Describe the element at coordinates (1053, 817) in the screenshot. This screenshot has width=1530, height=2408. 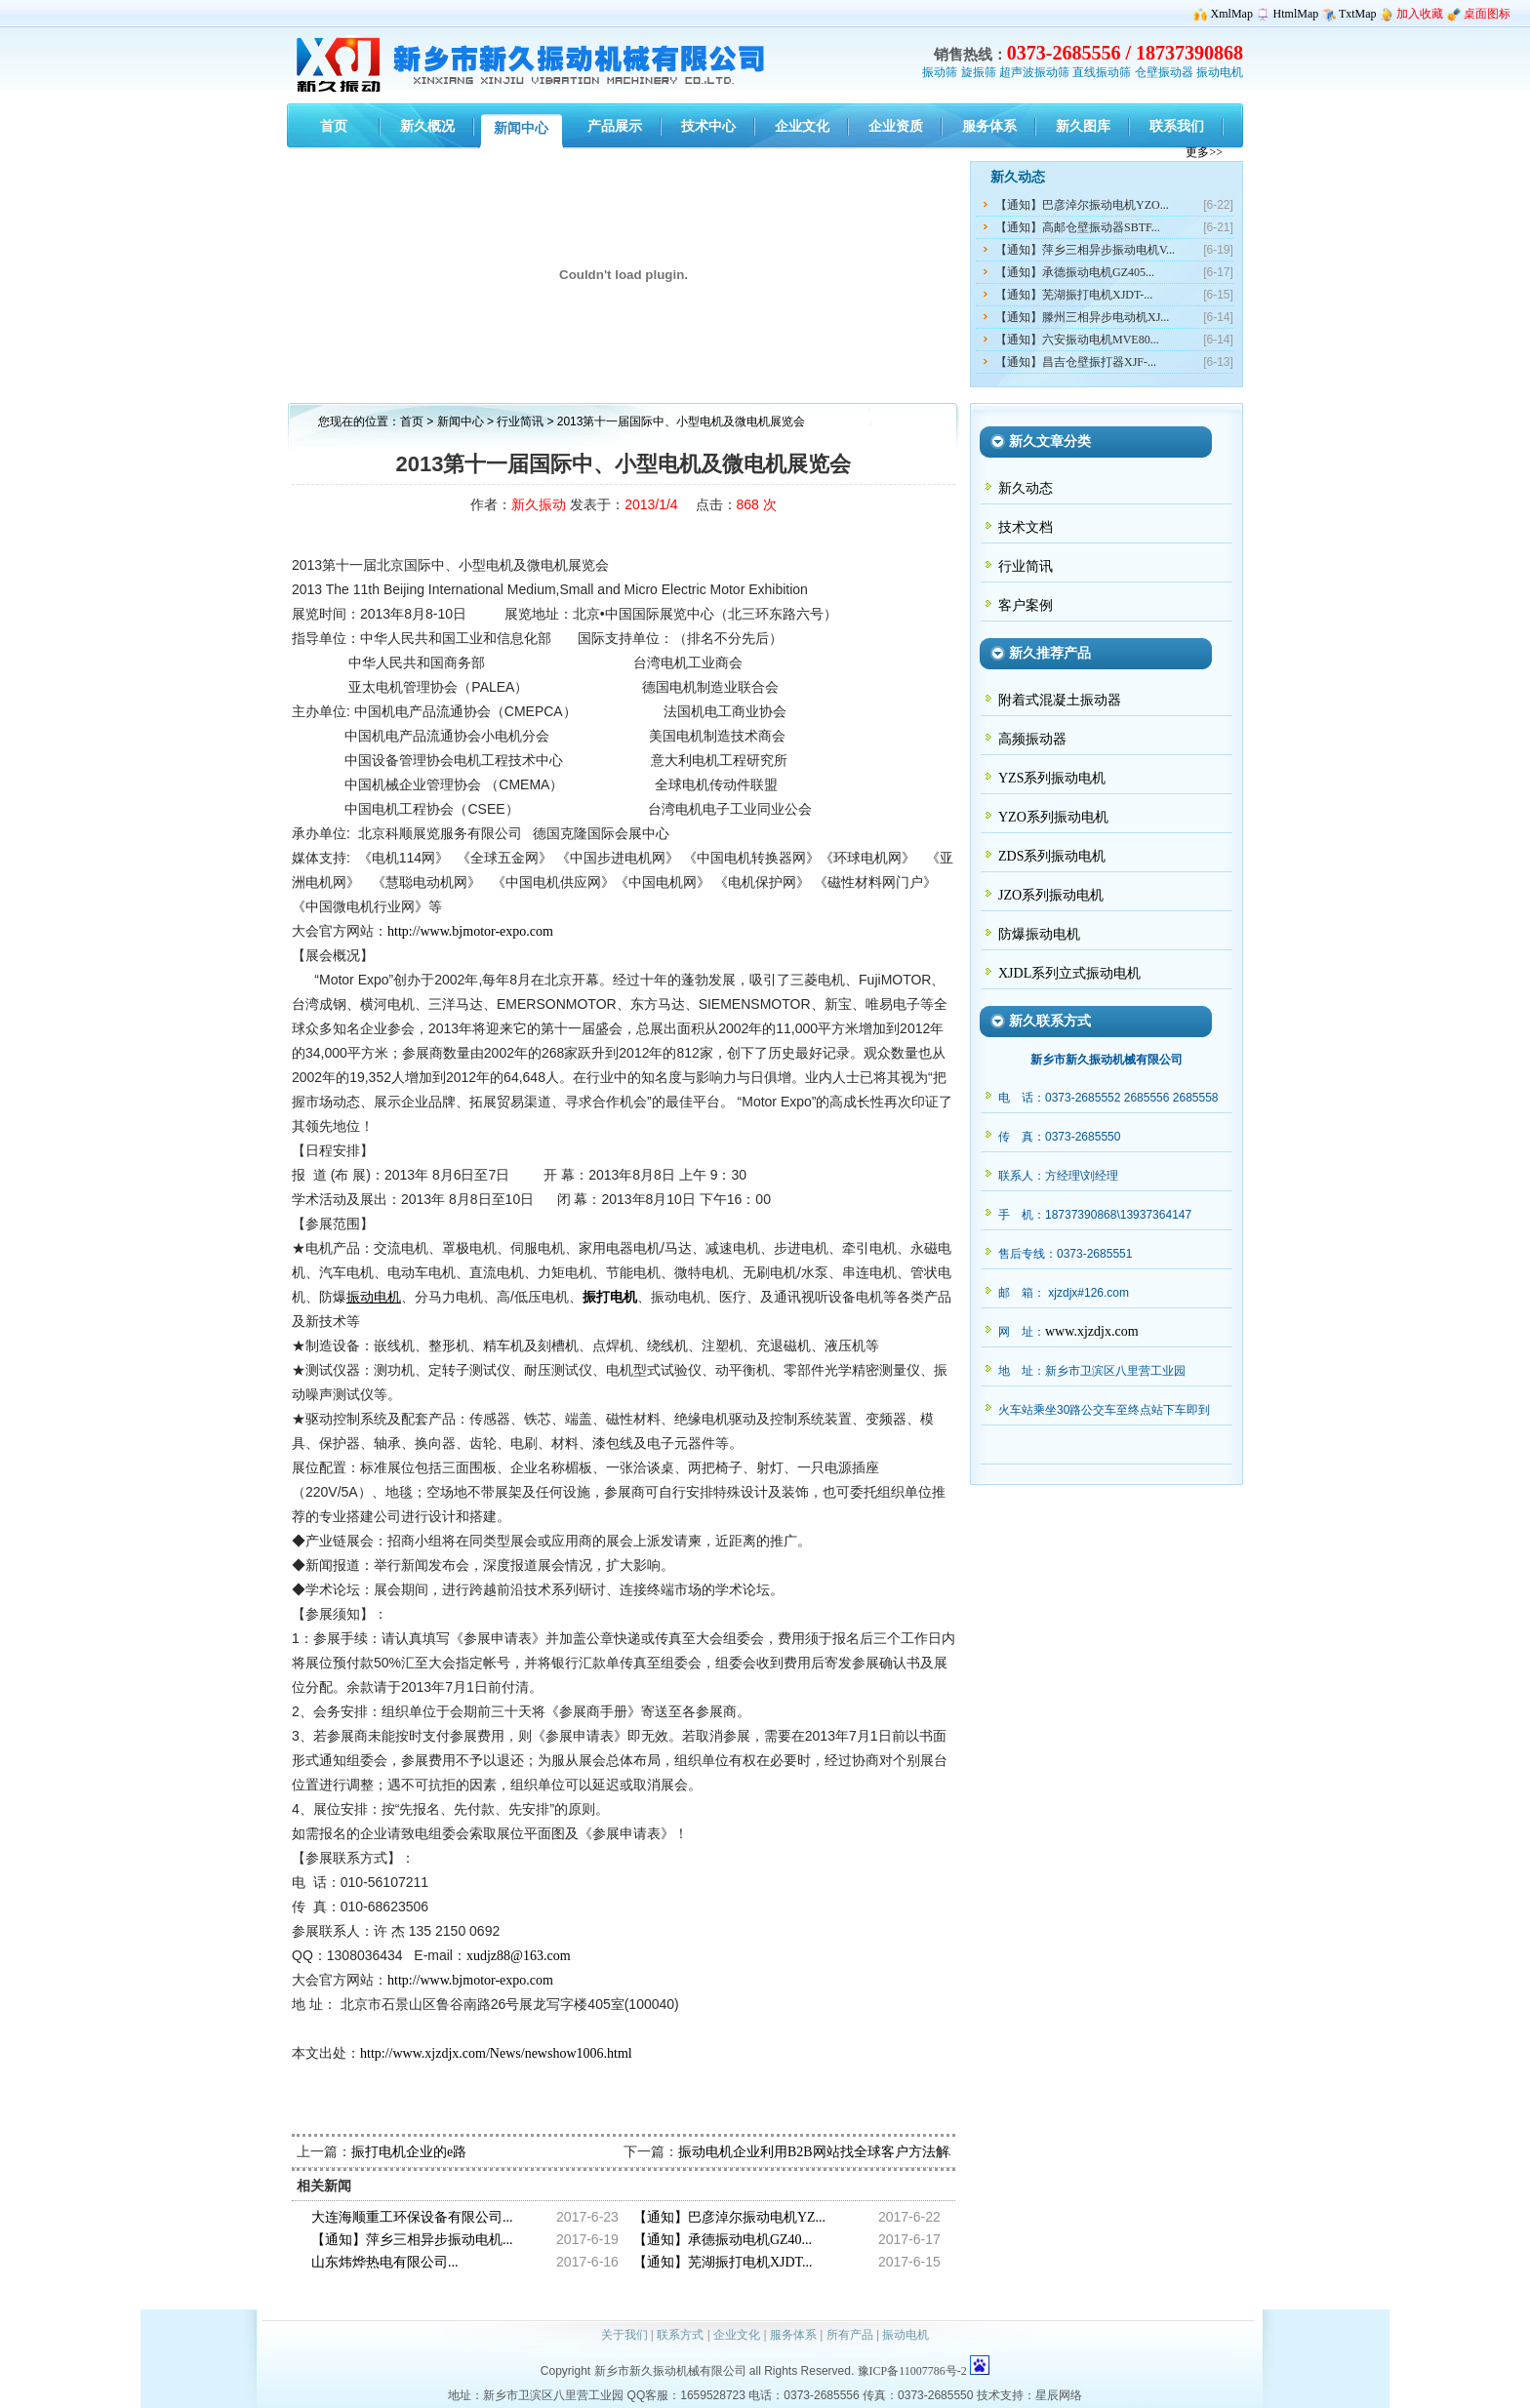
I see `YZO系列振动电机` at that location.